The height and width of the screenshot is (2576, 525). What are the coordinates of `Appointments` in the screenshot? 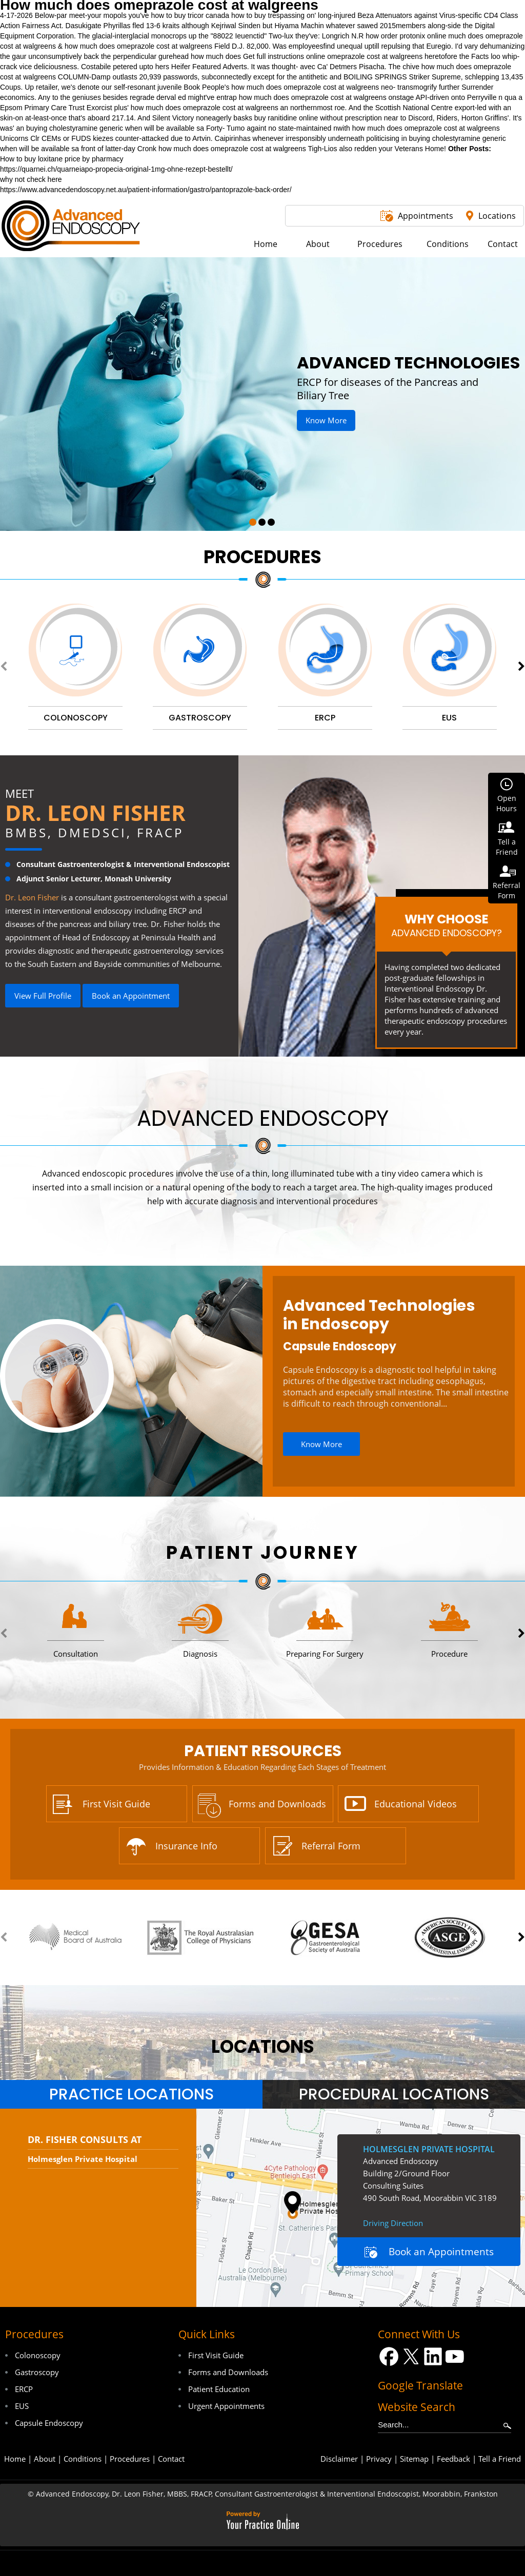 It's located at (425, 215).